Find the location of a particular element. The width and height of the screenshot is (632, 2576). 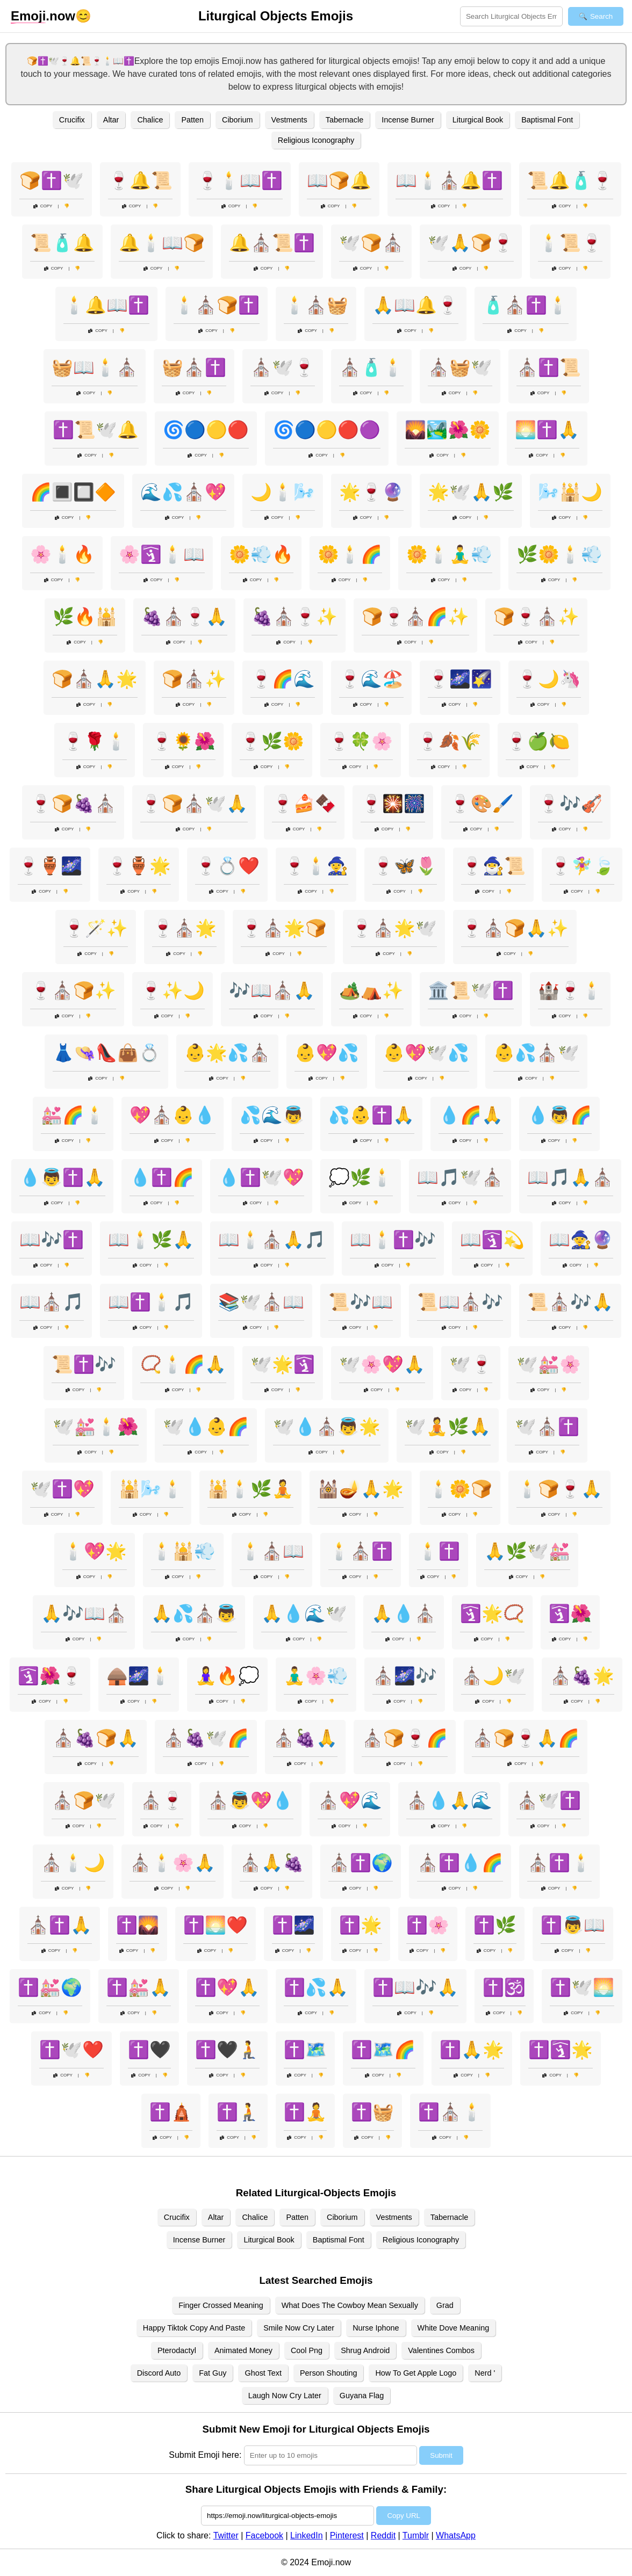

🌸🛐🕯️📖 is located at coordinates (162, 554).